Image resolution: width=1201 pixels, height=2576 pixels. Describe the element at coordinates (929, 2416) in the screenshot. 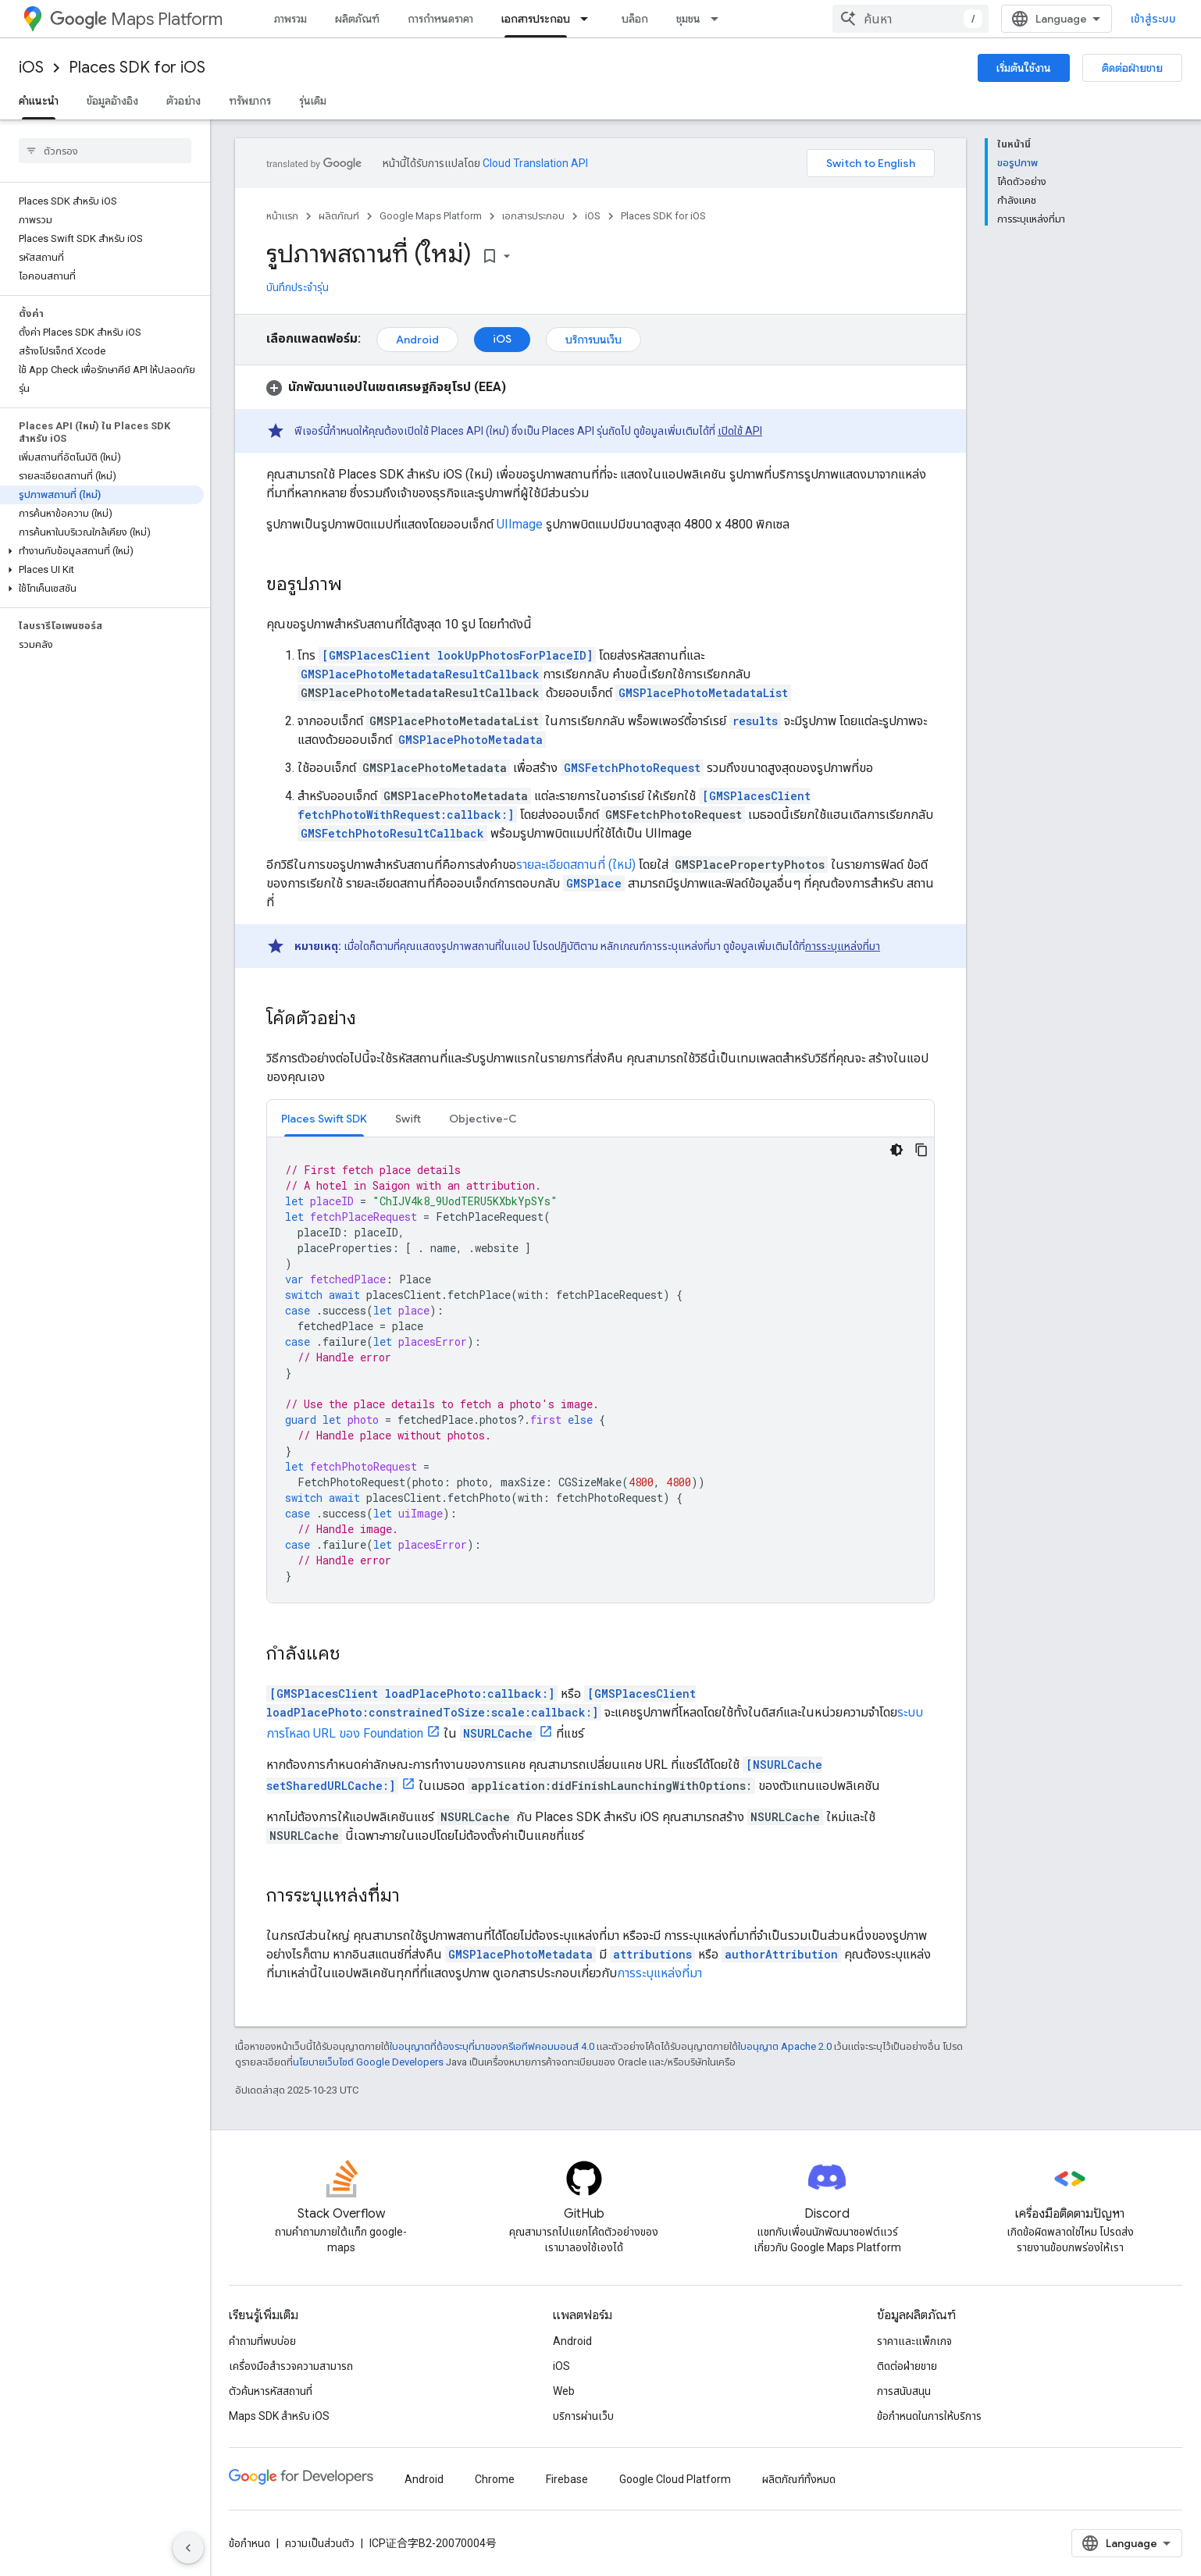

I see `ข้อกำหนดในการให้บริการ` at that location.